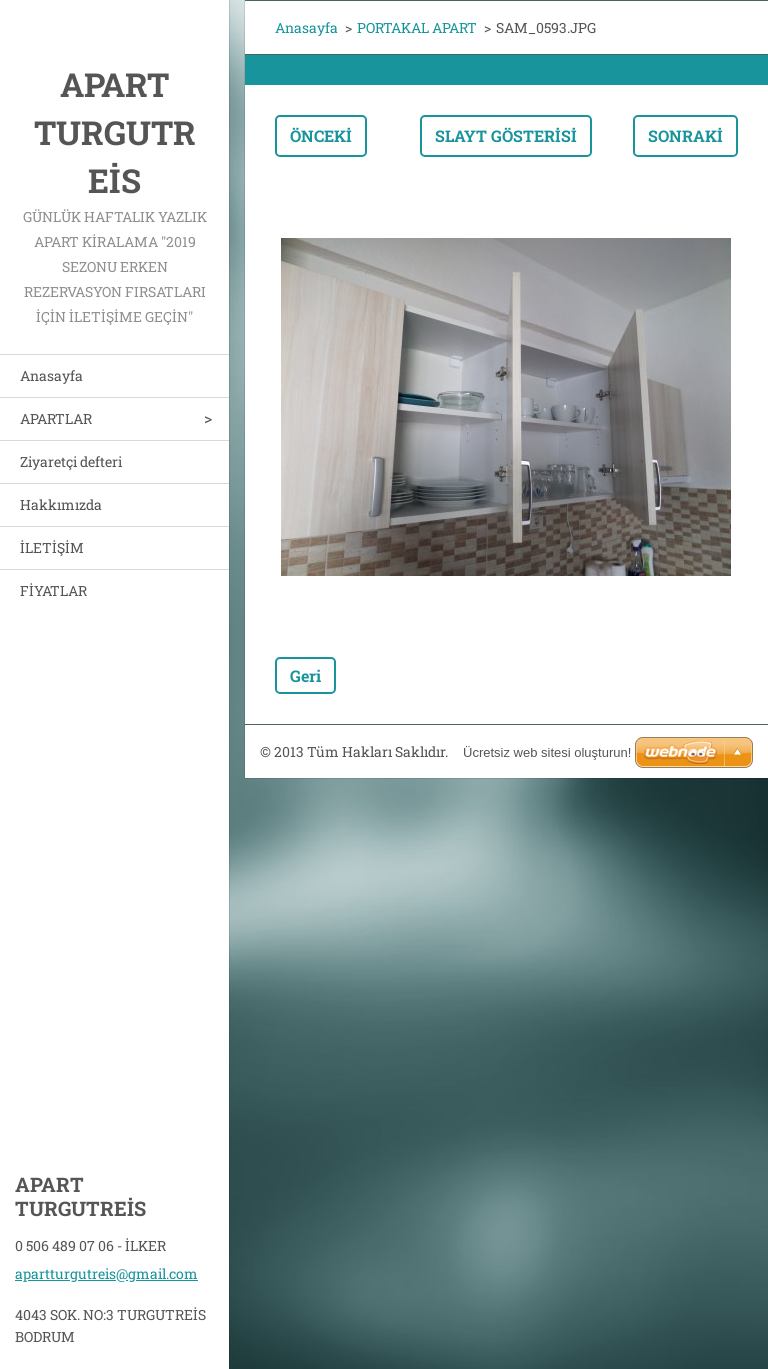  What do you see at coordinates (417, 27) in the screenshot?
I see `PORTAKAL APART` at bounding box center [417, 27].